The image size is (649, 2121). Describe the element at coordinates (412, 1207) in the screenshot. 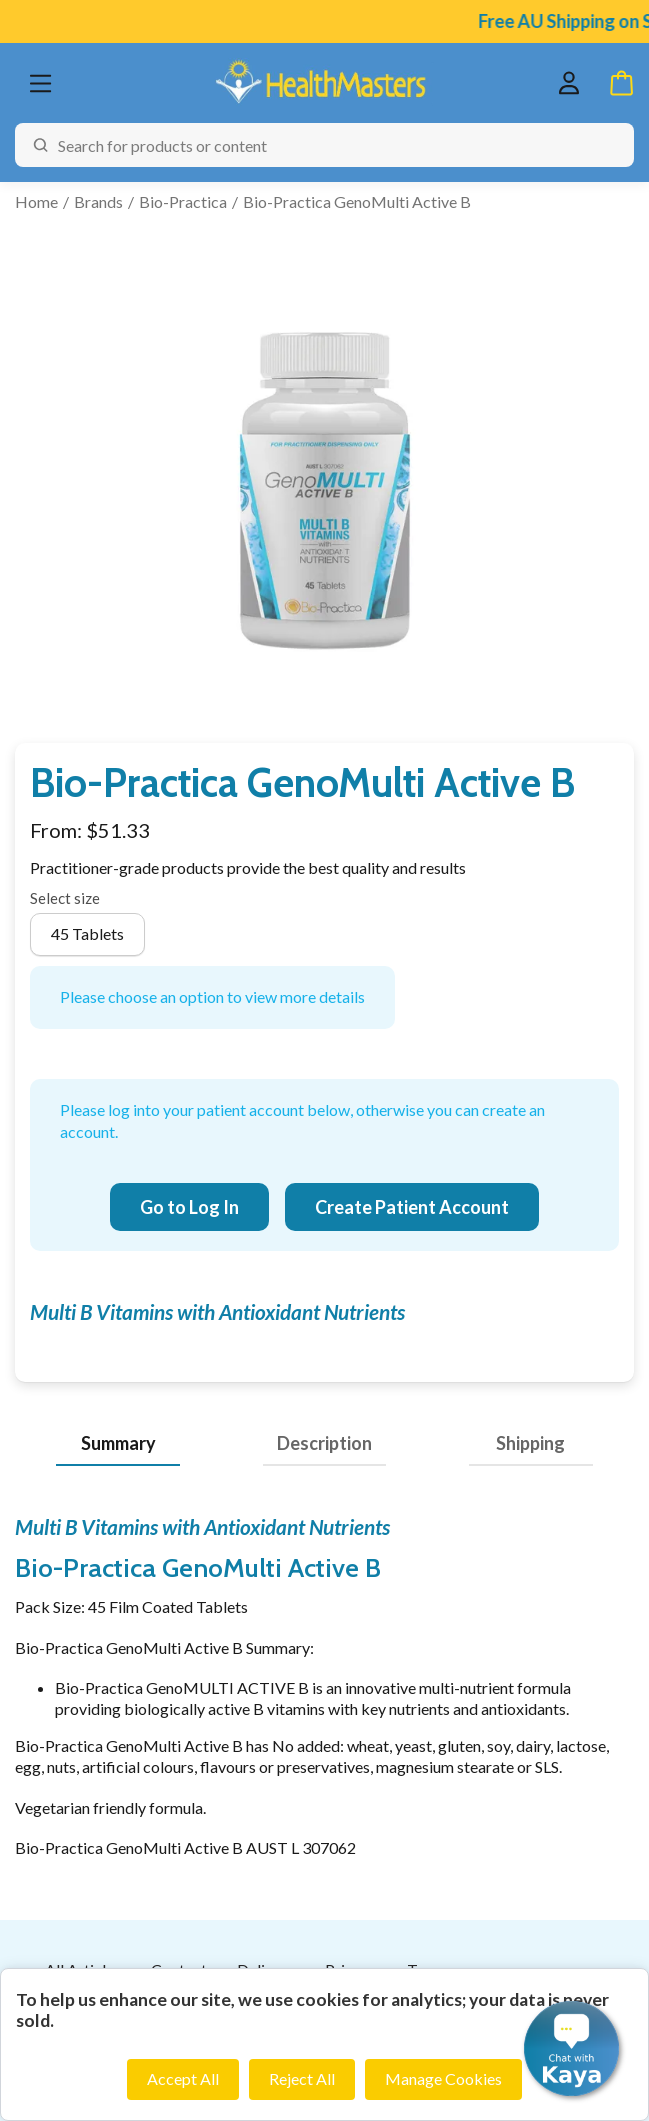

I see `Create Patient Account` at that location.